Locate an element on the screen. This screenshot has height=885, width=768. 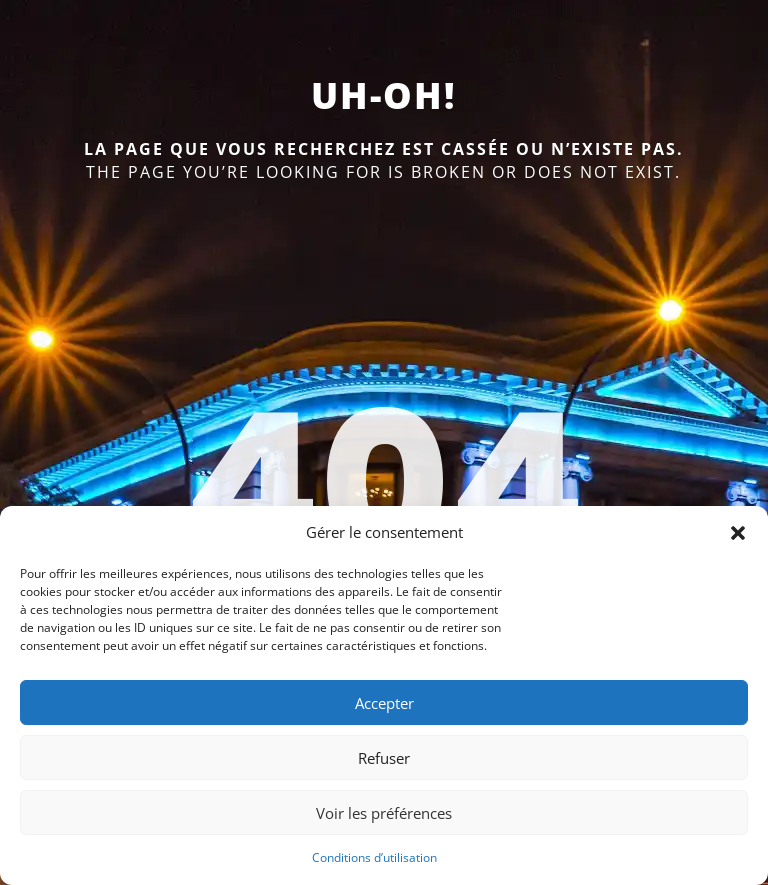
Refuser is located at coordinates (384, 758).